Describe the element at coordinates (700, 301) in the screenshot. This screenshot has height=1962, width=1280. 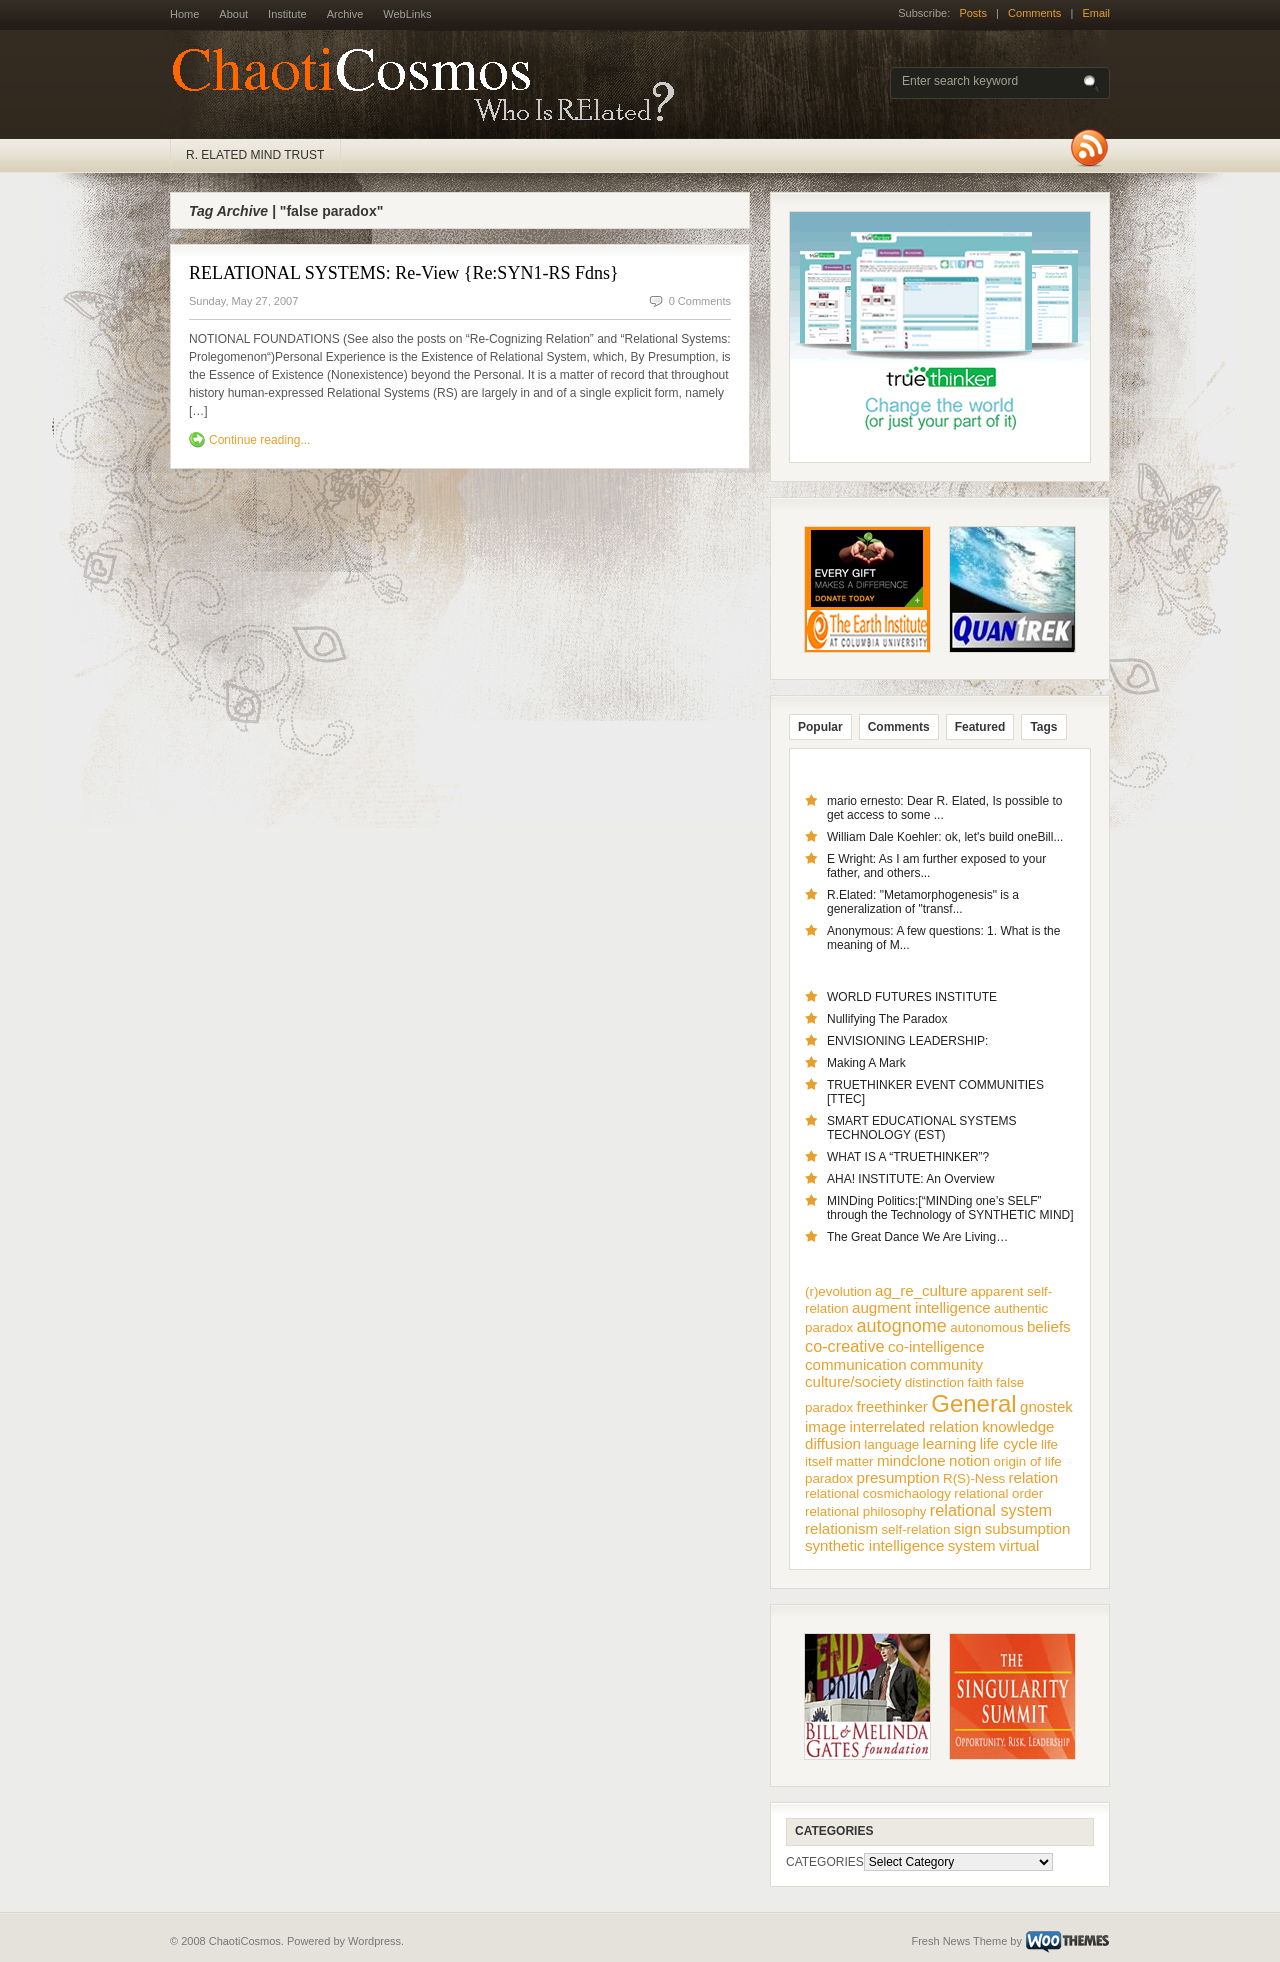
I see `0 Comments` at that location.